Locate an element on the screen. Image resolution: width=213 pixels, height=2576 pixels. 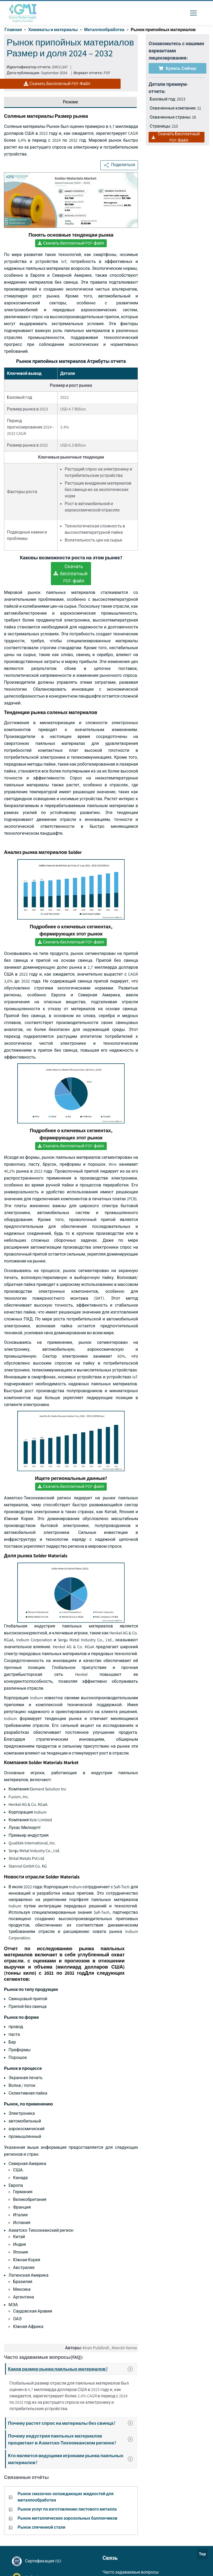
Рынок металлических аэрозольных баллончиков is located at coordinates (67, 2518).